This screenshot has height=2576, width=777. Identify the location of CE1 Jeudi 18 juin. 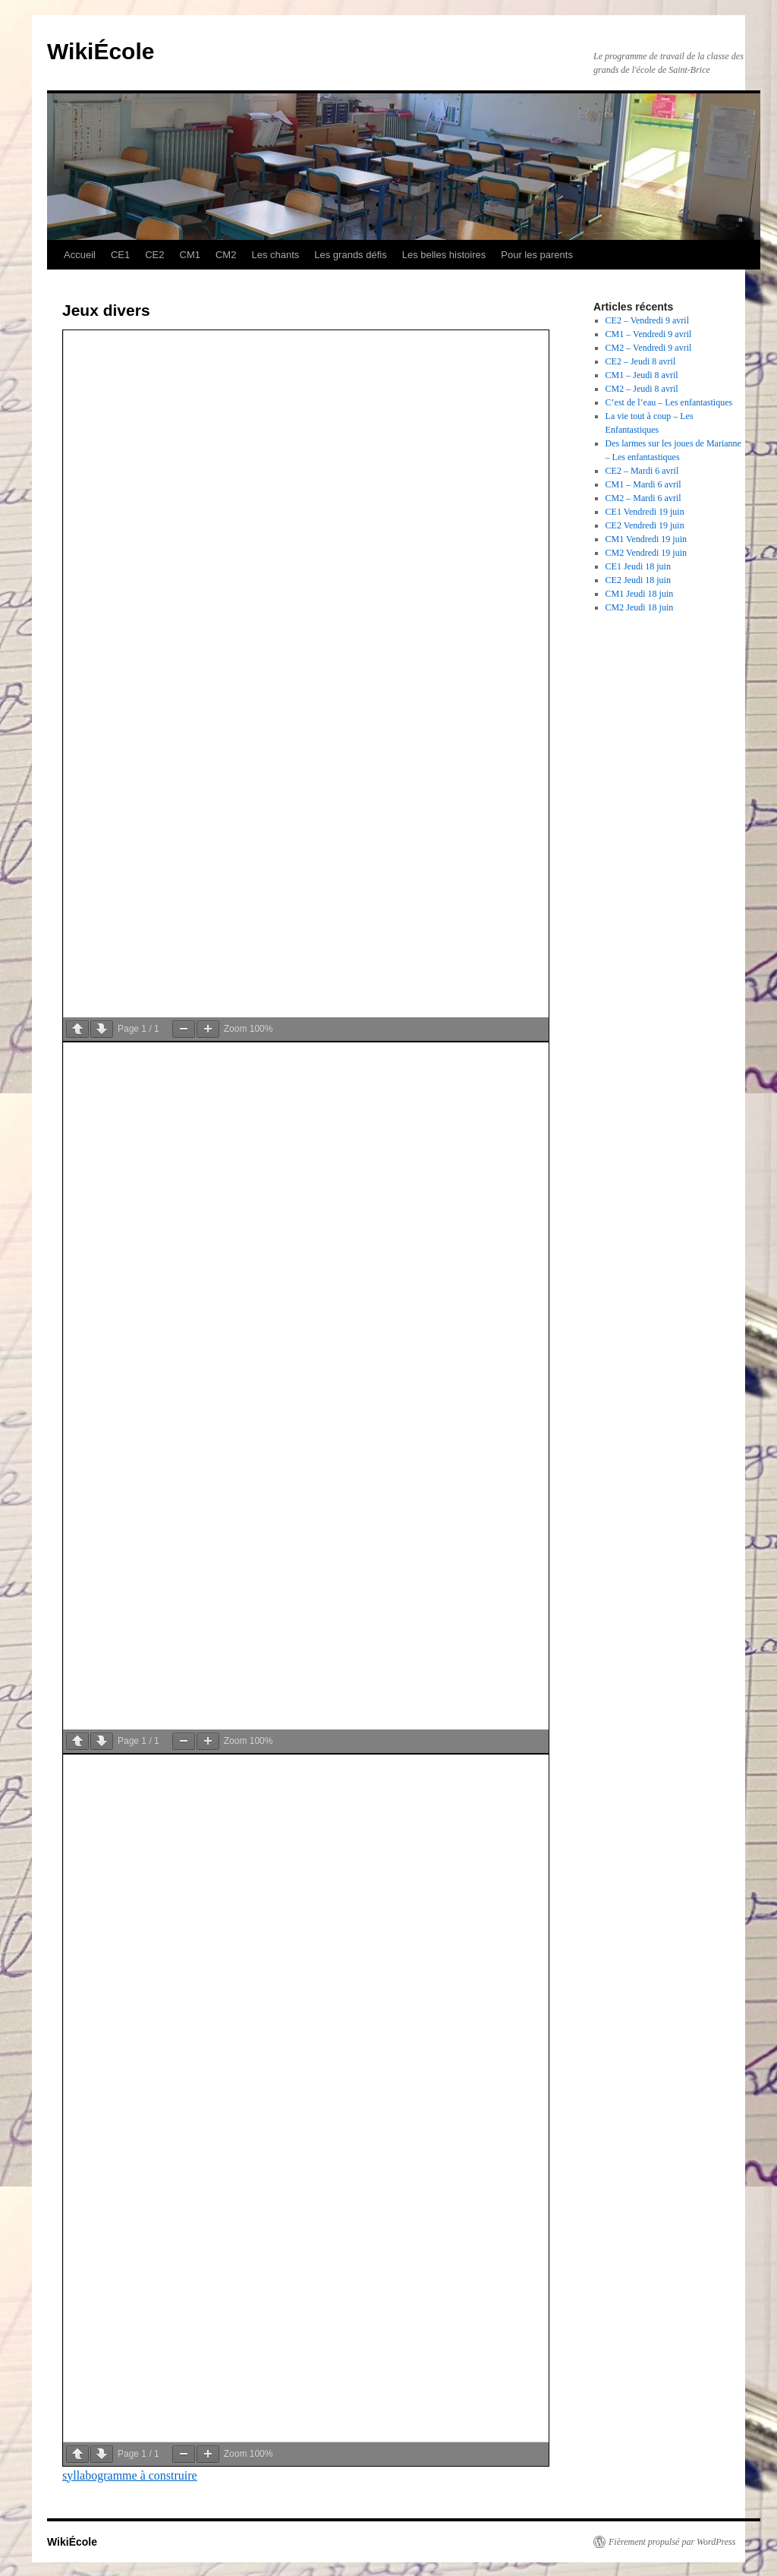
(638, 566).